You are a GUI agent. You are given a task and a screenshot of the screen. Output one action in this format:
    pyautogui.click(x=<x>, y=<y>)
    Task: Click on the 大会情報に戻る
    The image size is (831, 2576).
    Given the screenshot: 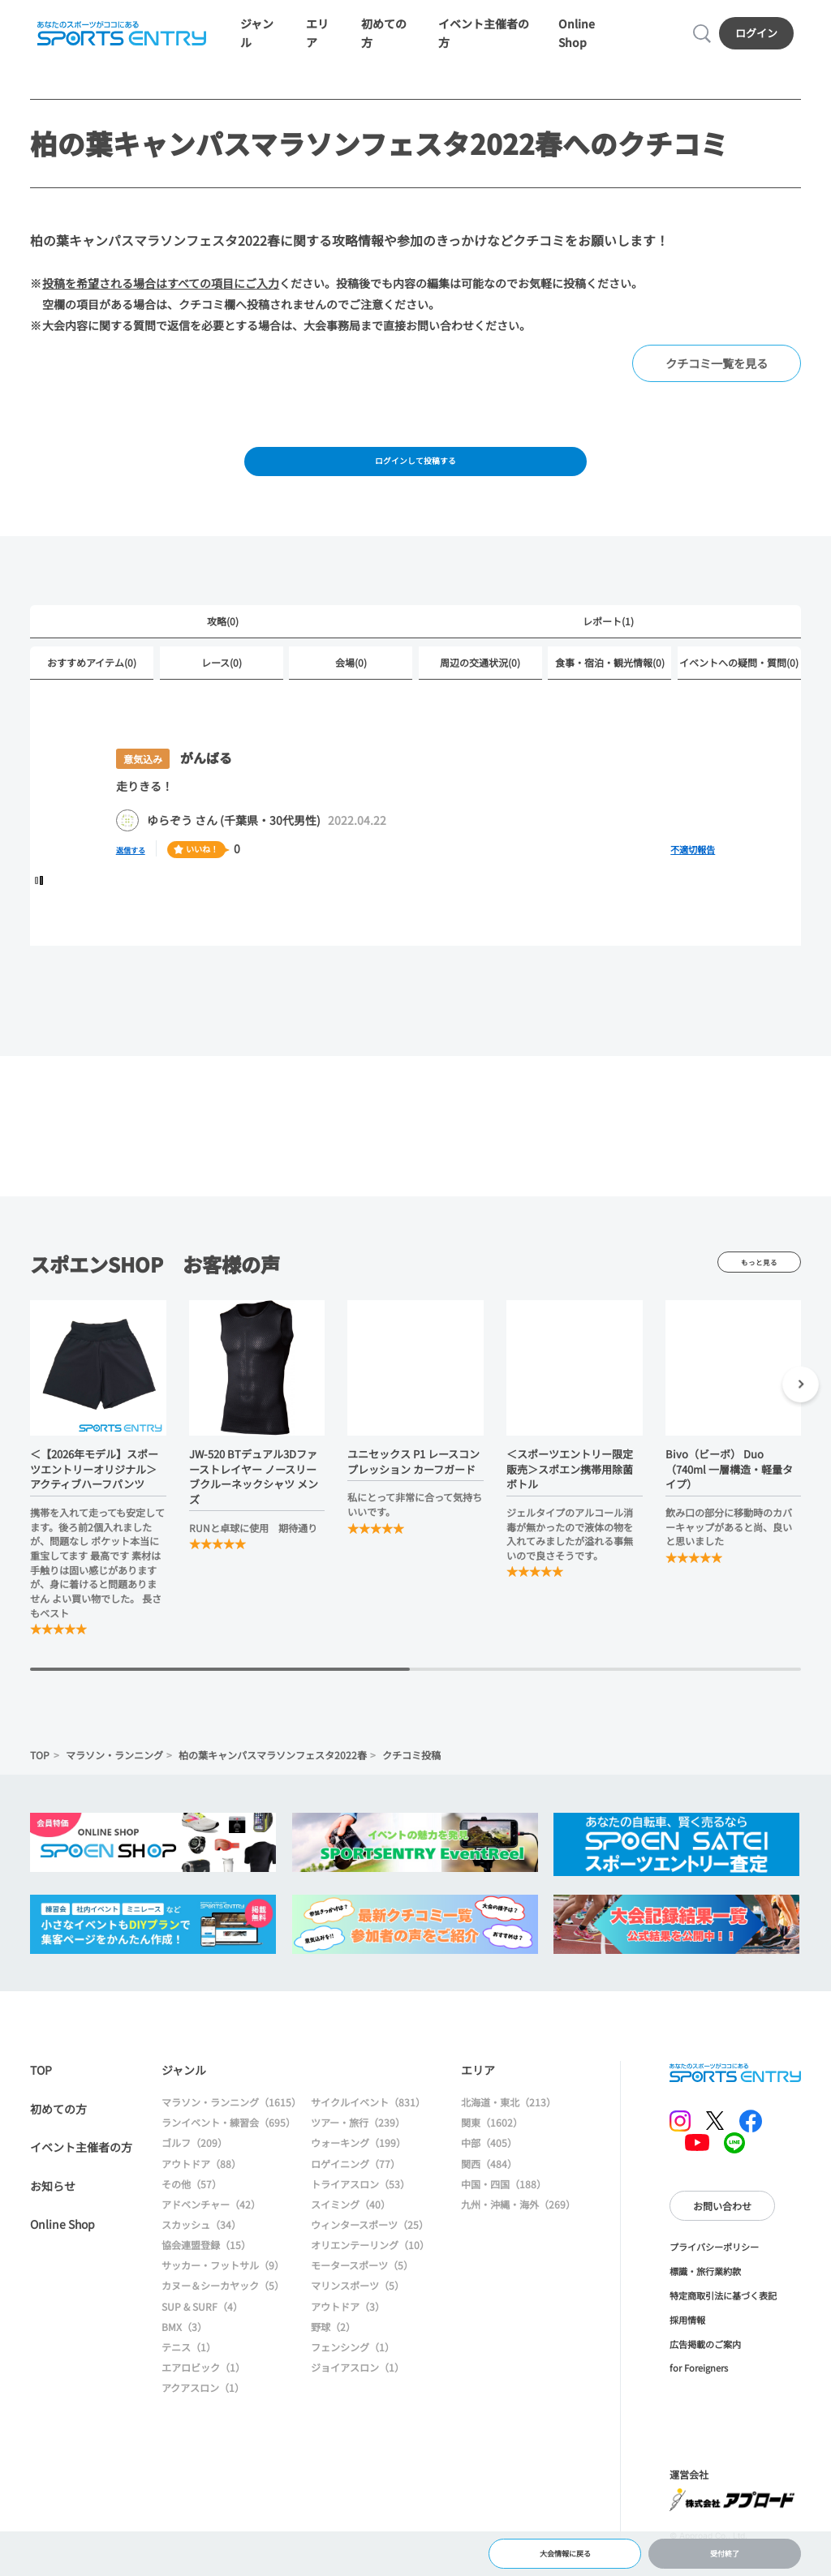 What is the action you would take?
    pyautogui.click(x=565, y=2548)
    